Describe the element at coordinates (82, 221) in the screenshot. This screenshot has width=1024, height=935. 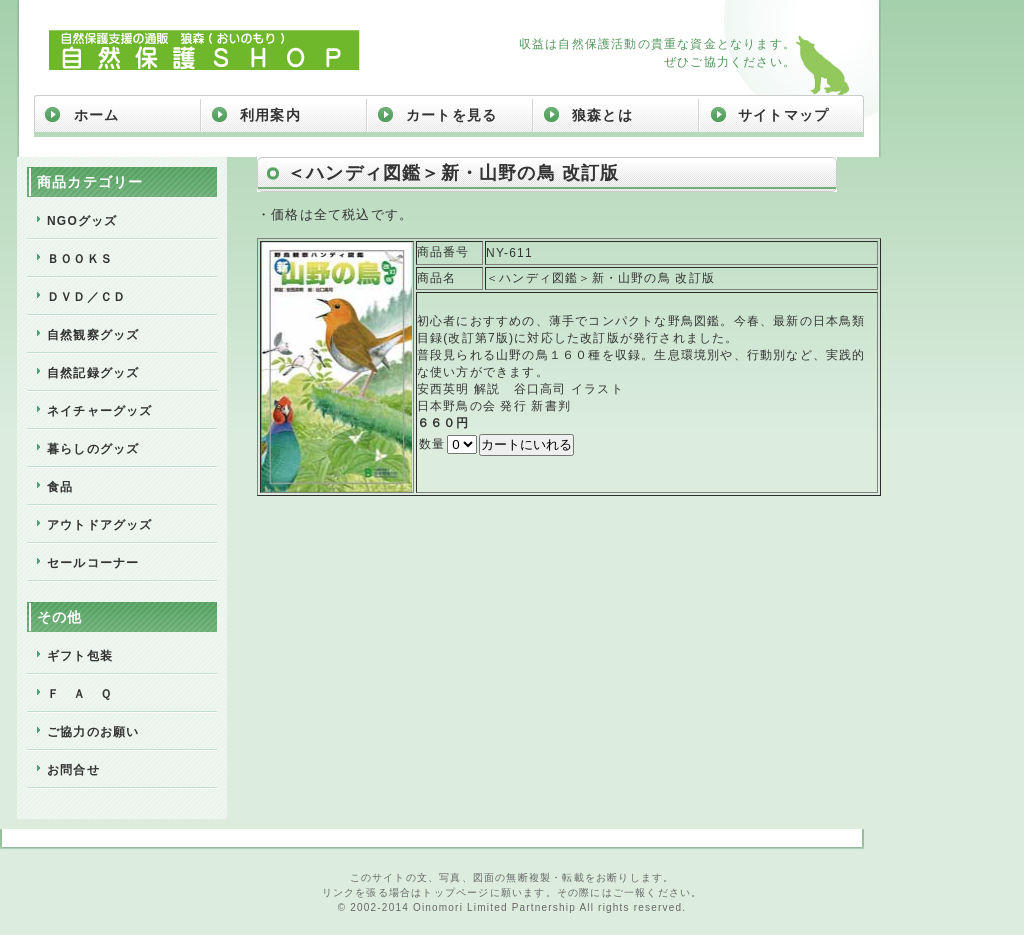
I see `NGOグッズ` at that location.